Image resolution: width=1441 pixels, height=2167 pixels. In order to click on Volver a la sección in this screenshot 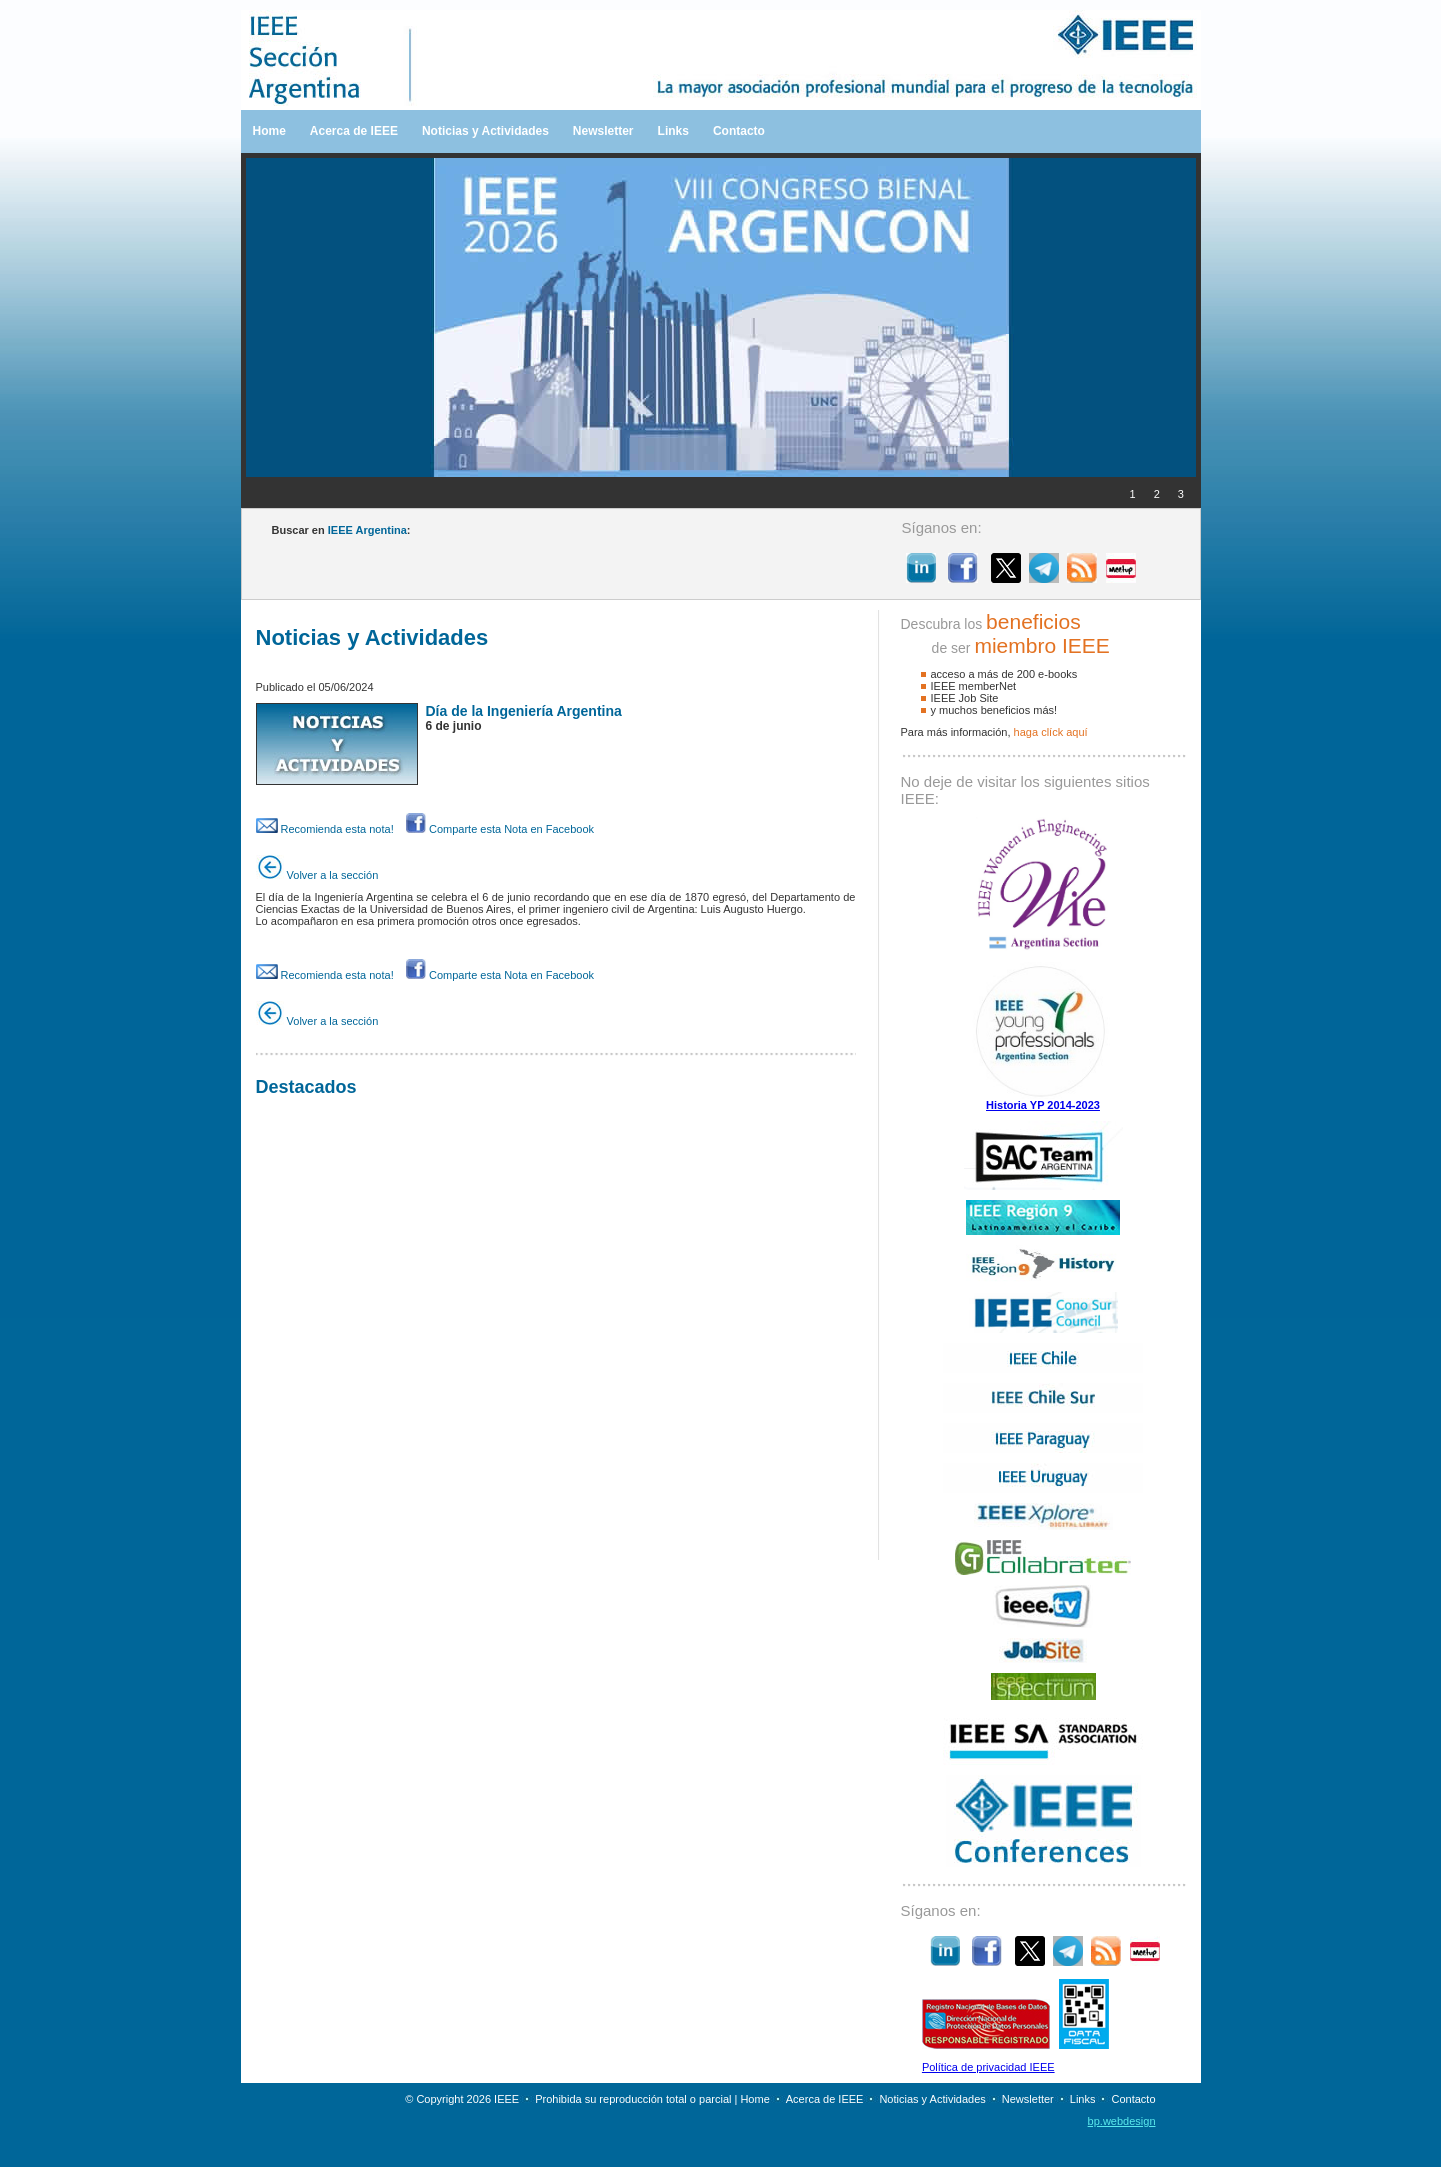, I will do `click(317, 875)`.